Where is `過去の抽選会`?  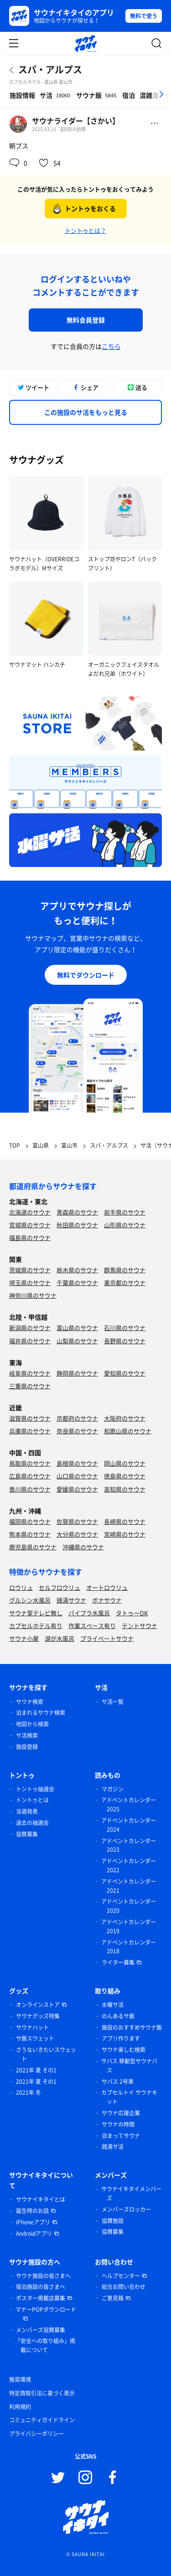
過去の抽選会 is located at coordinates (32, 1823).